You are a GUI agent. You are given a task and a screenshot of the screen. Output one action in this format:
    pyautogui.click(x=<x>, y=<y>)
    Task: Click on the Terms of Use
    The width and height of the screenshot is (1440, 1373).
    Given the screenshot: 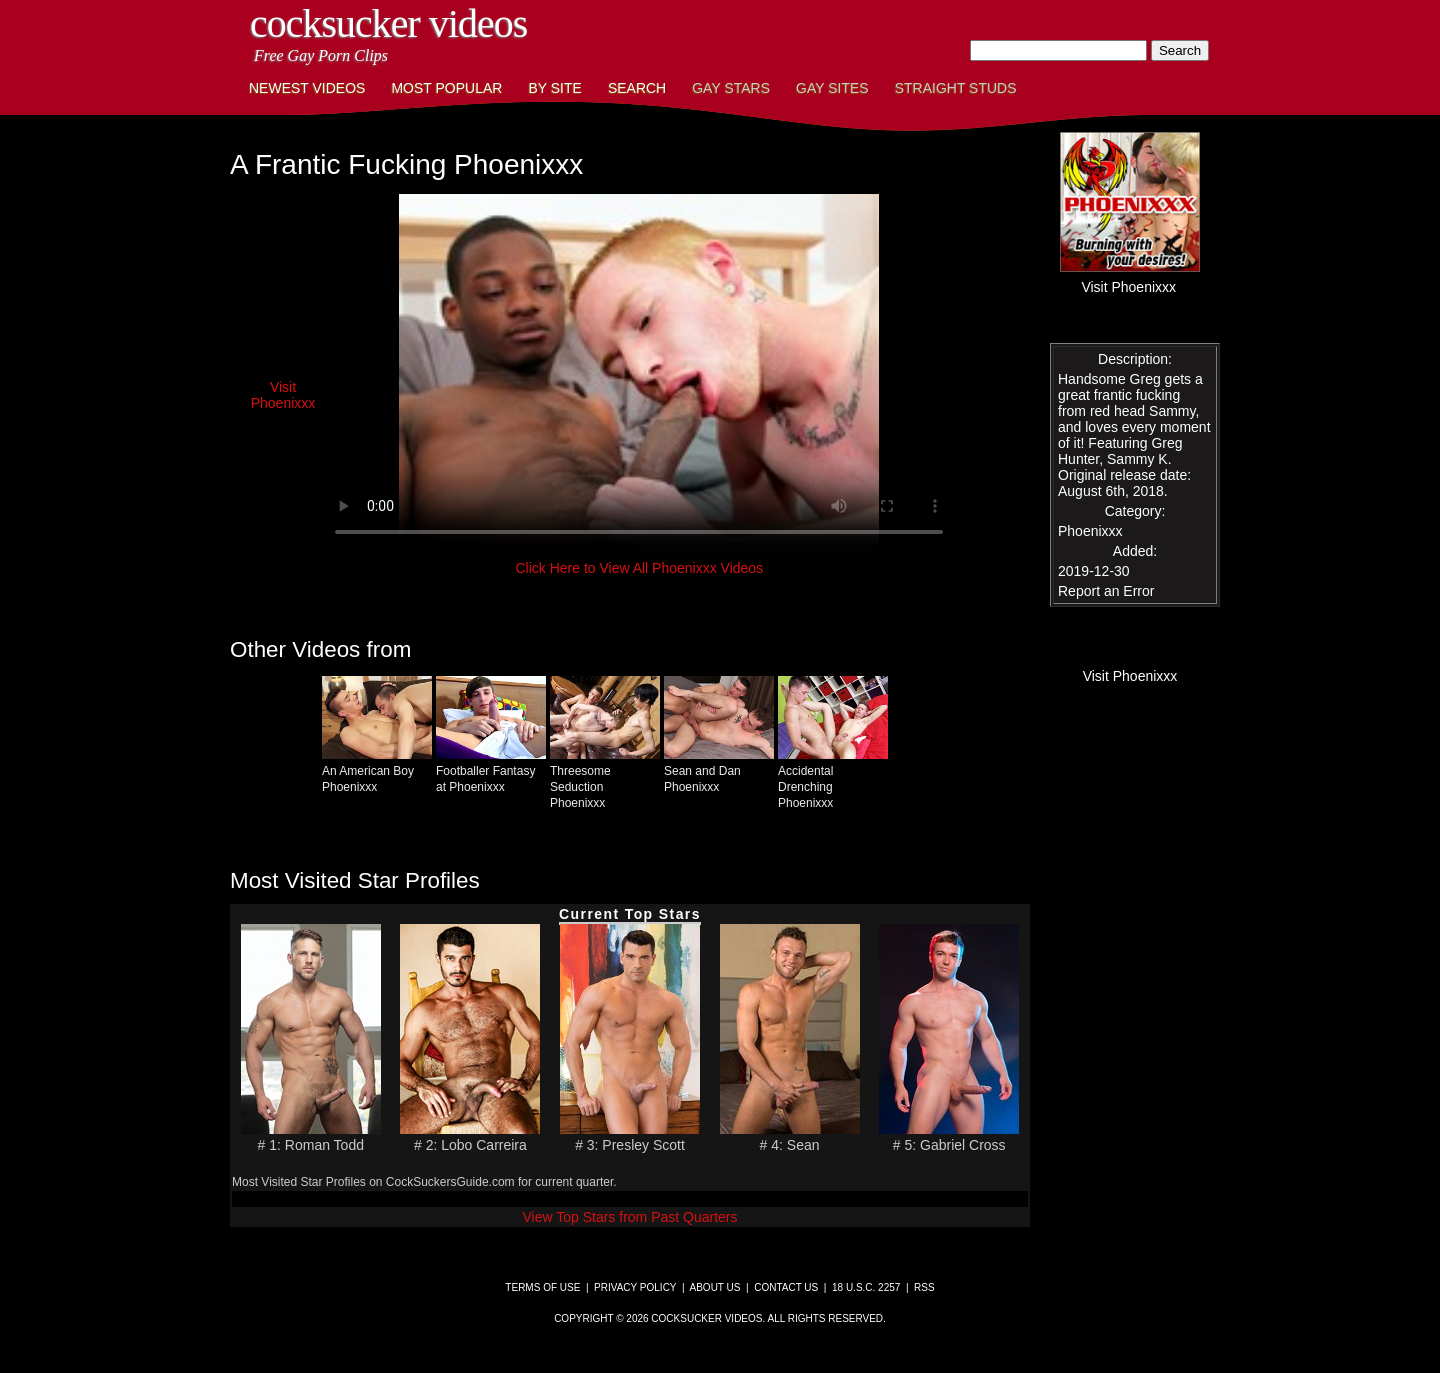 What is the action you would take?
    pyautogui.click(x=542, y=1287)
    